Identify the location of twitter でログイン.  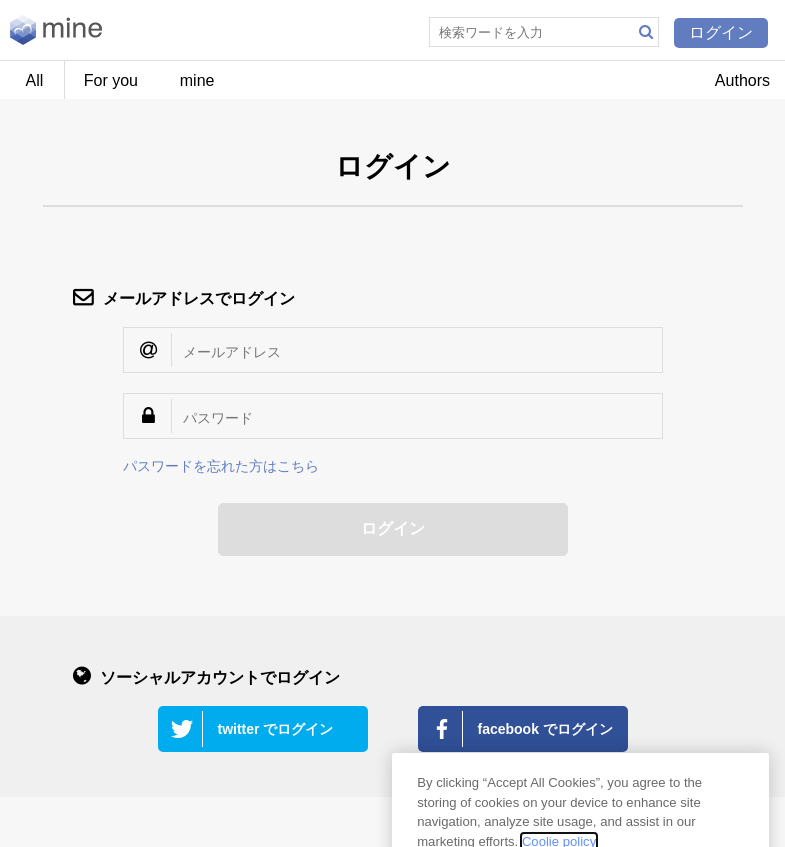
(276, 729).